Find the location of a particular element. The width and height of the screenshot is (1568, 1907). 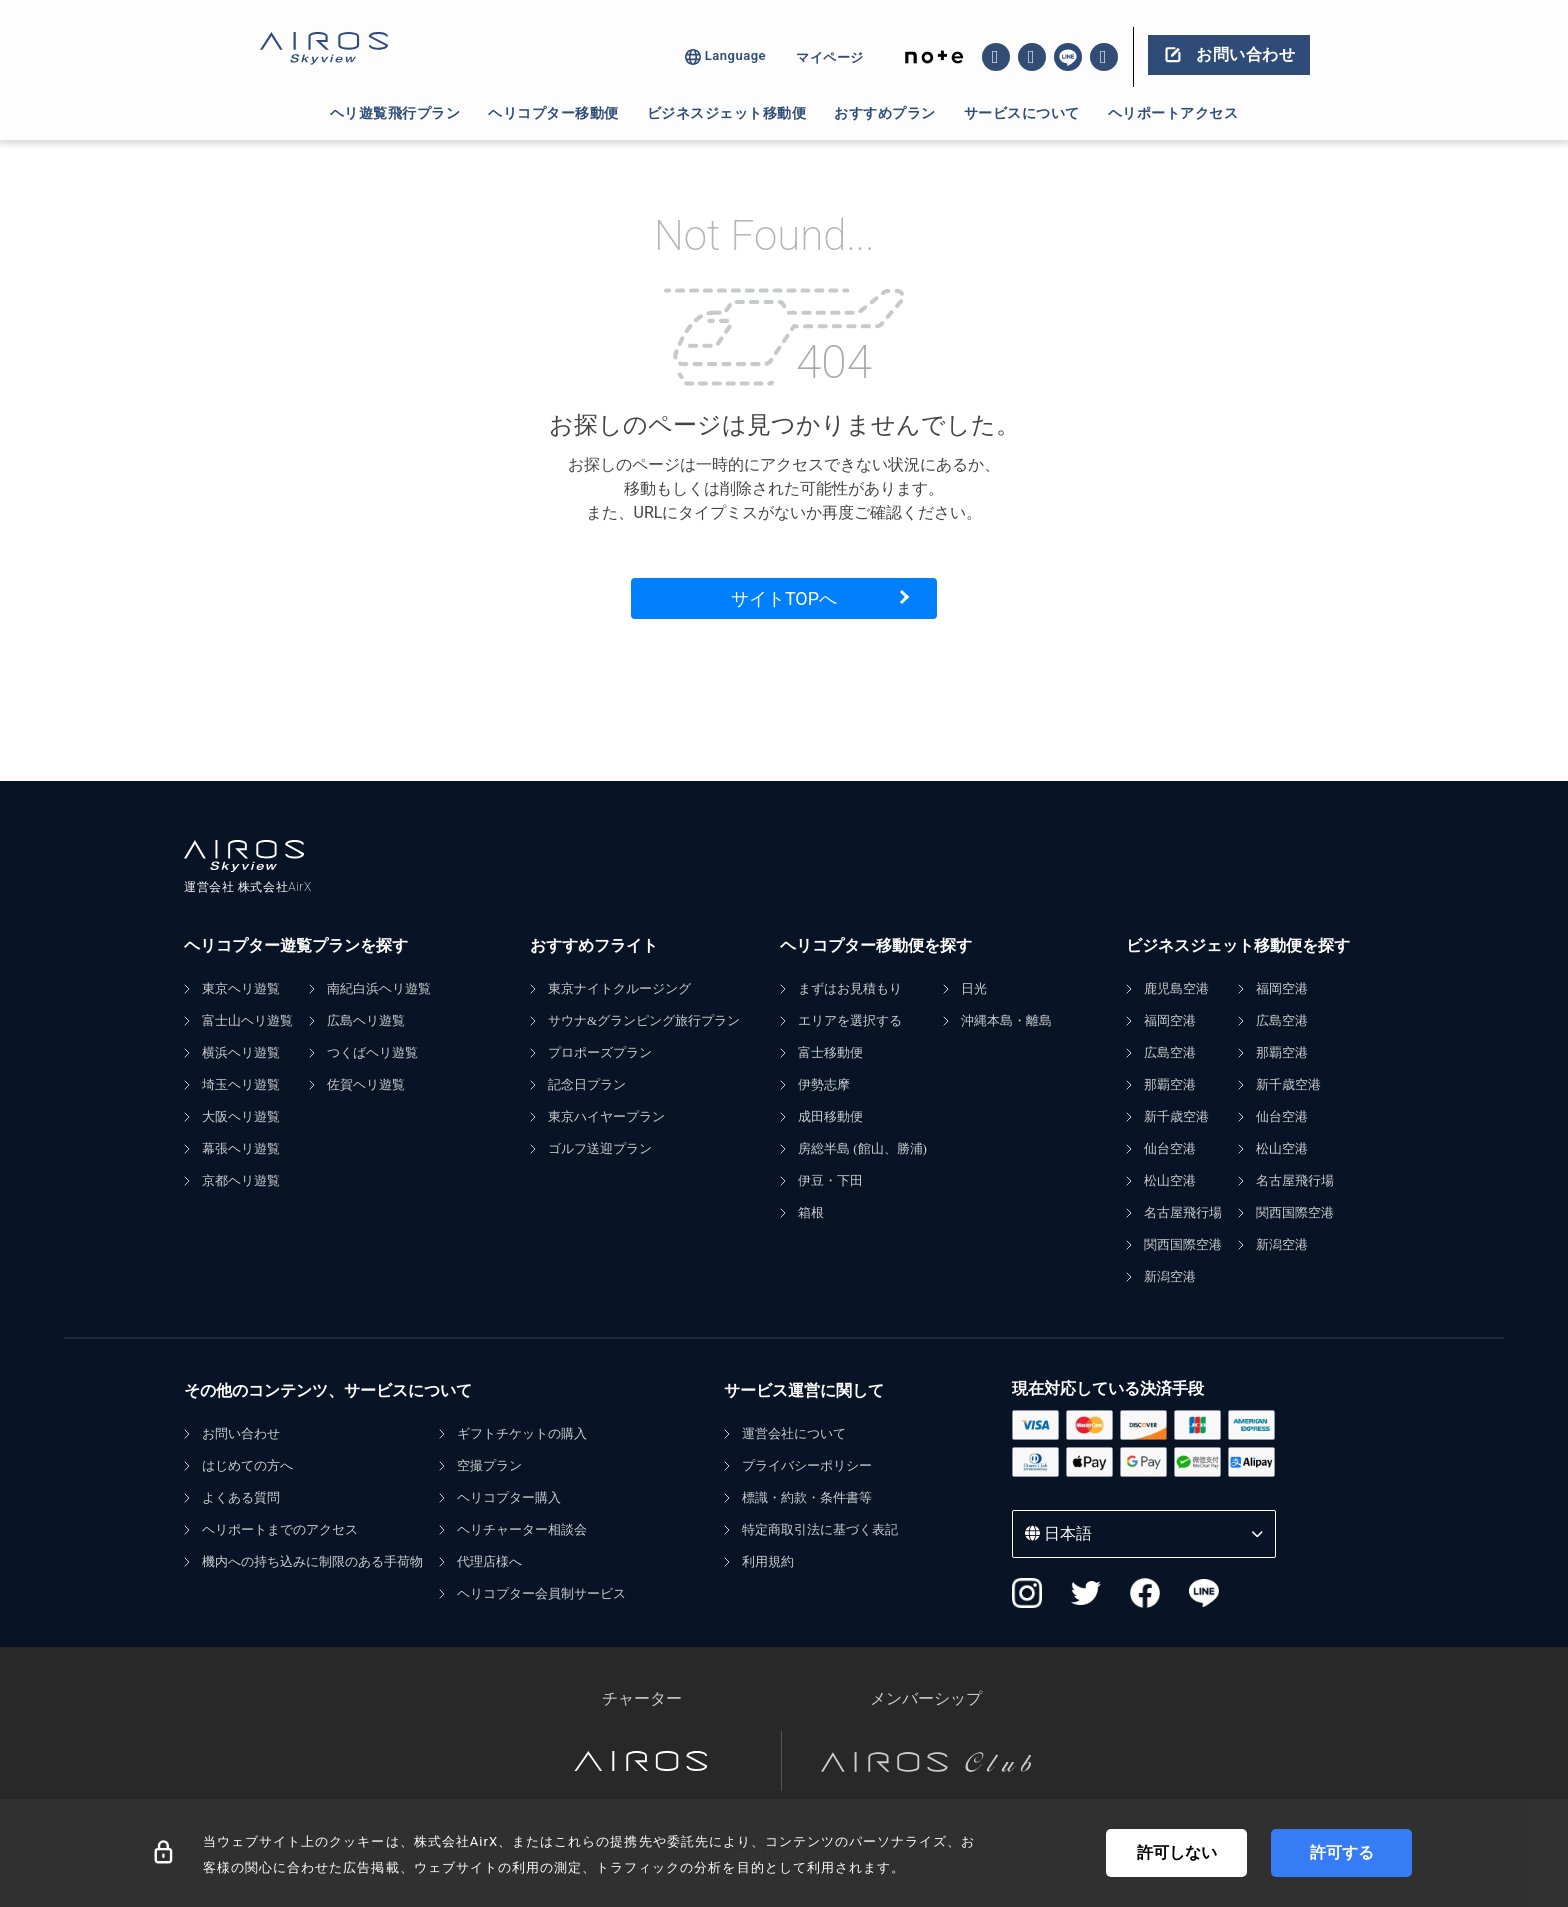

伊勢志摩 is located at coordinates (824, 1084).